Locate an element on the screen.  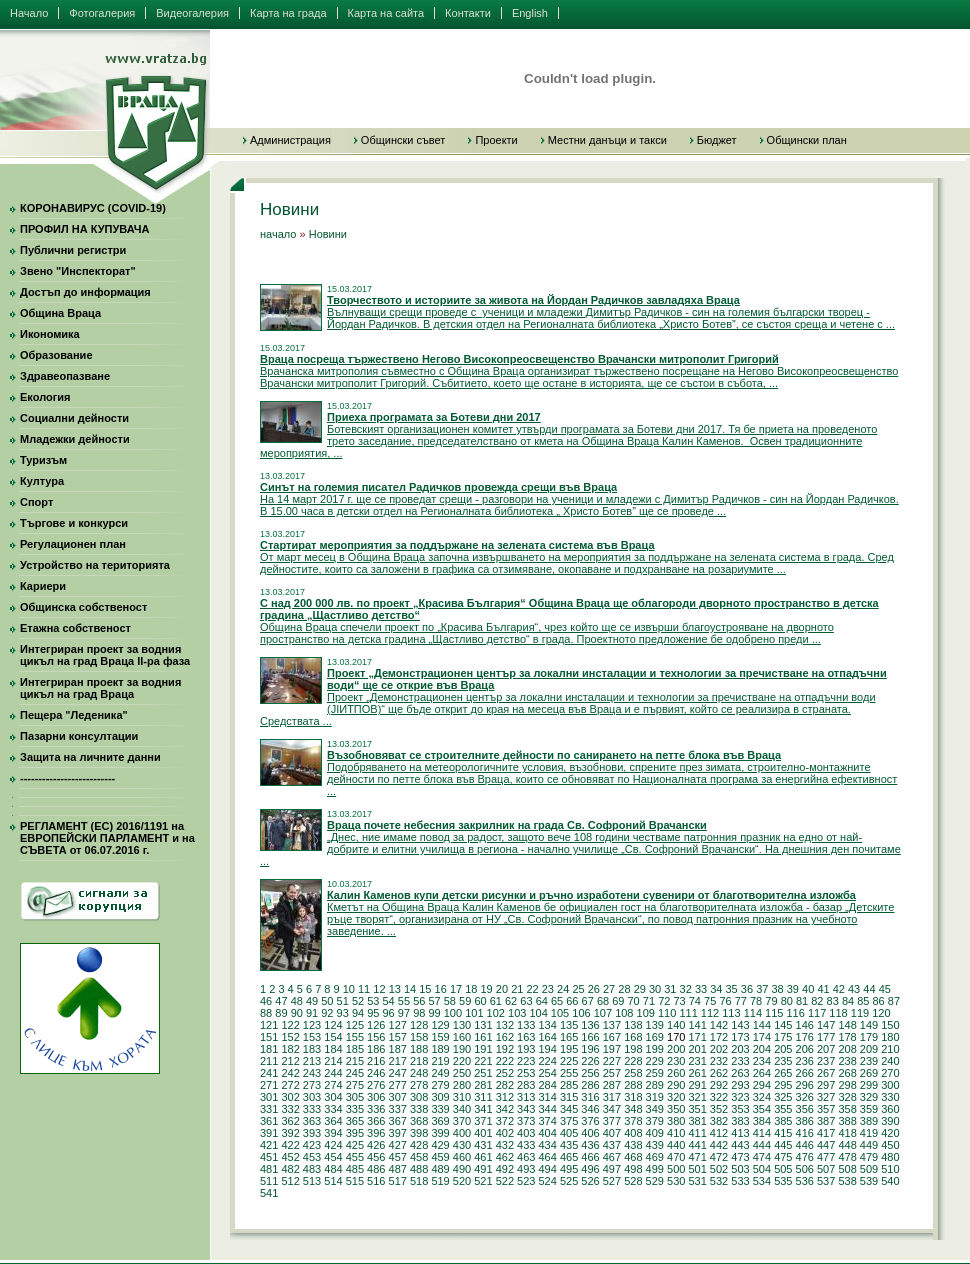
73 is located at coordinates (679, 1001).